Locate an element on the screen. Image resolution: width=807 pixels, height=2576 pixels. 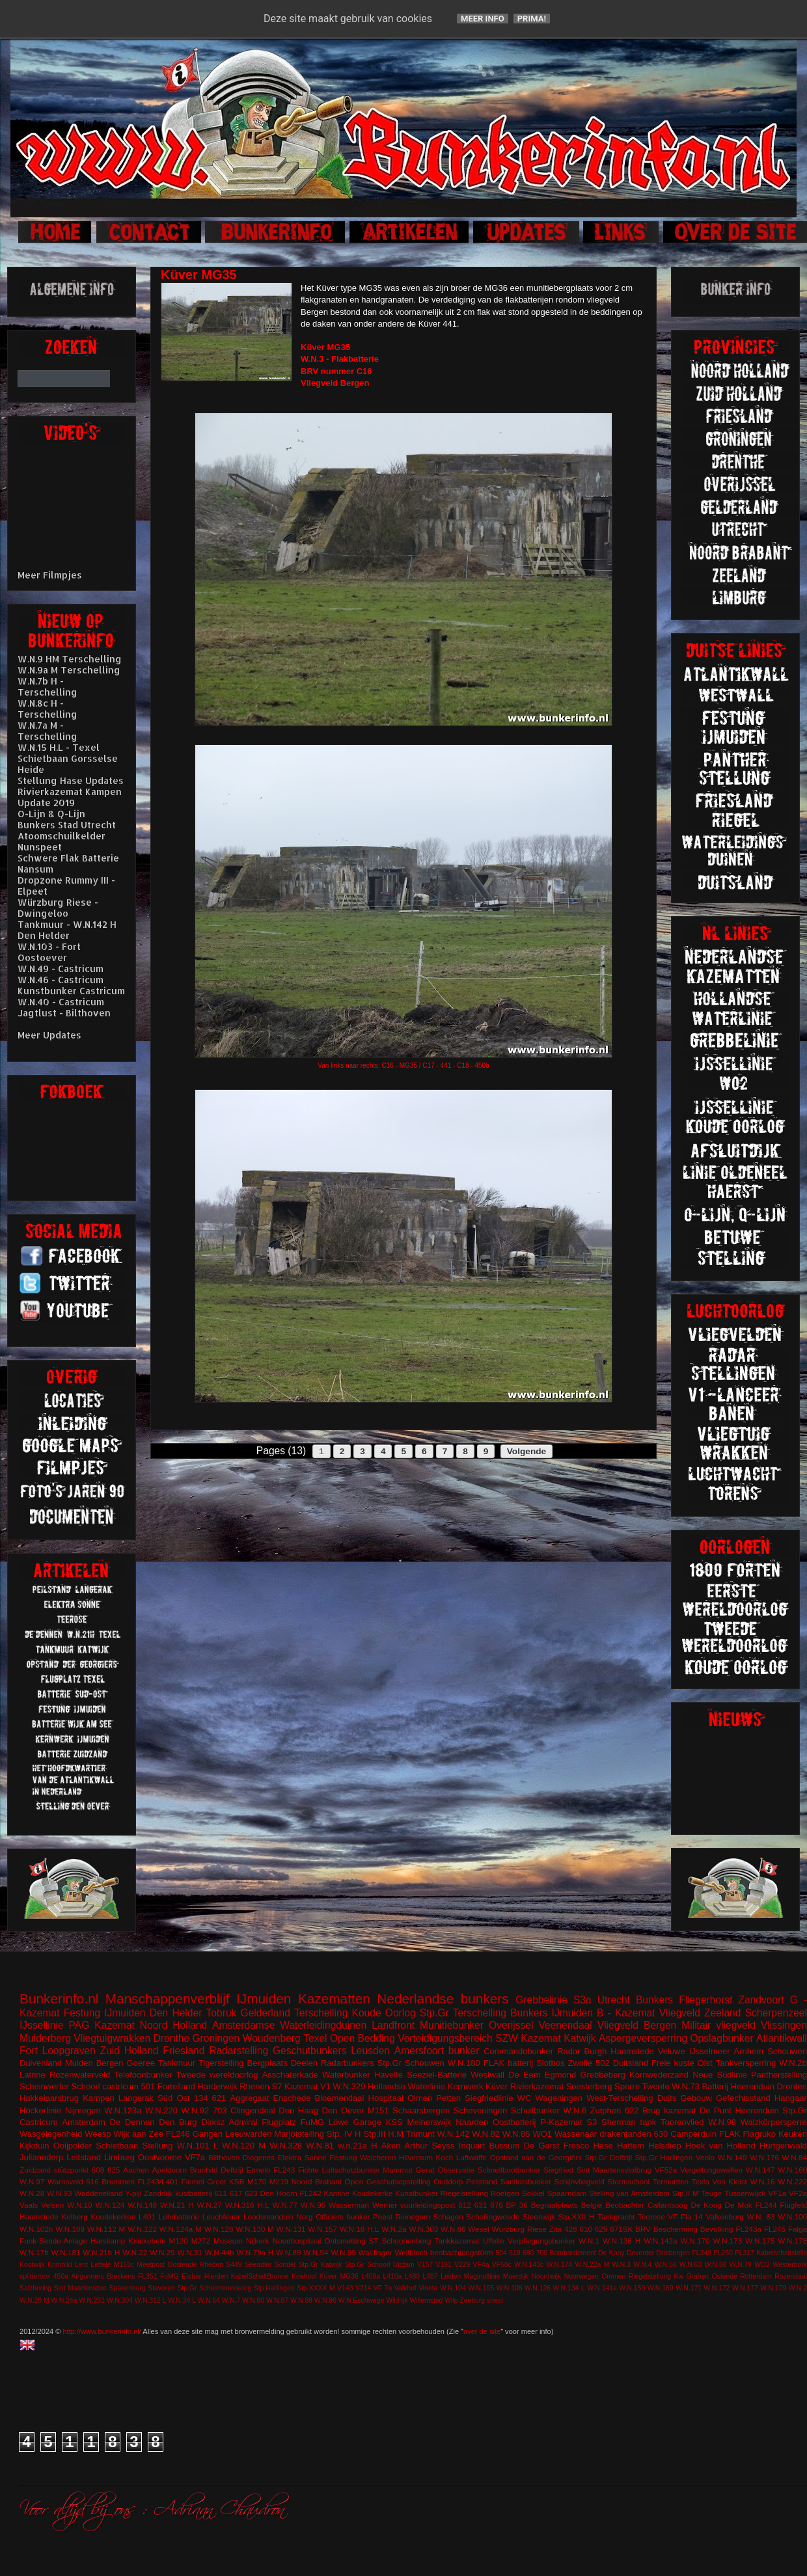
W.N.29 is located at coordinates (162, 2252).